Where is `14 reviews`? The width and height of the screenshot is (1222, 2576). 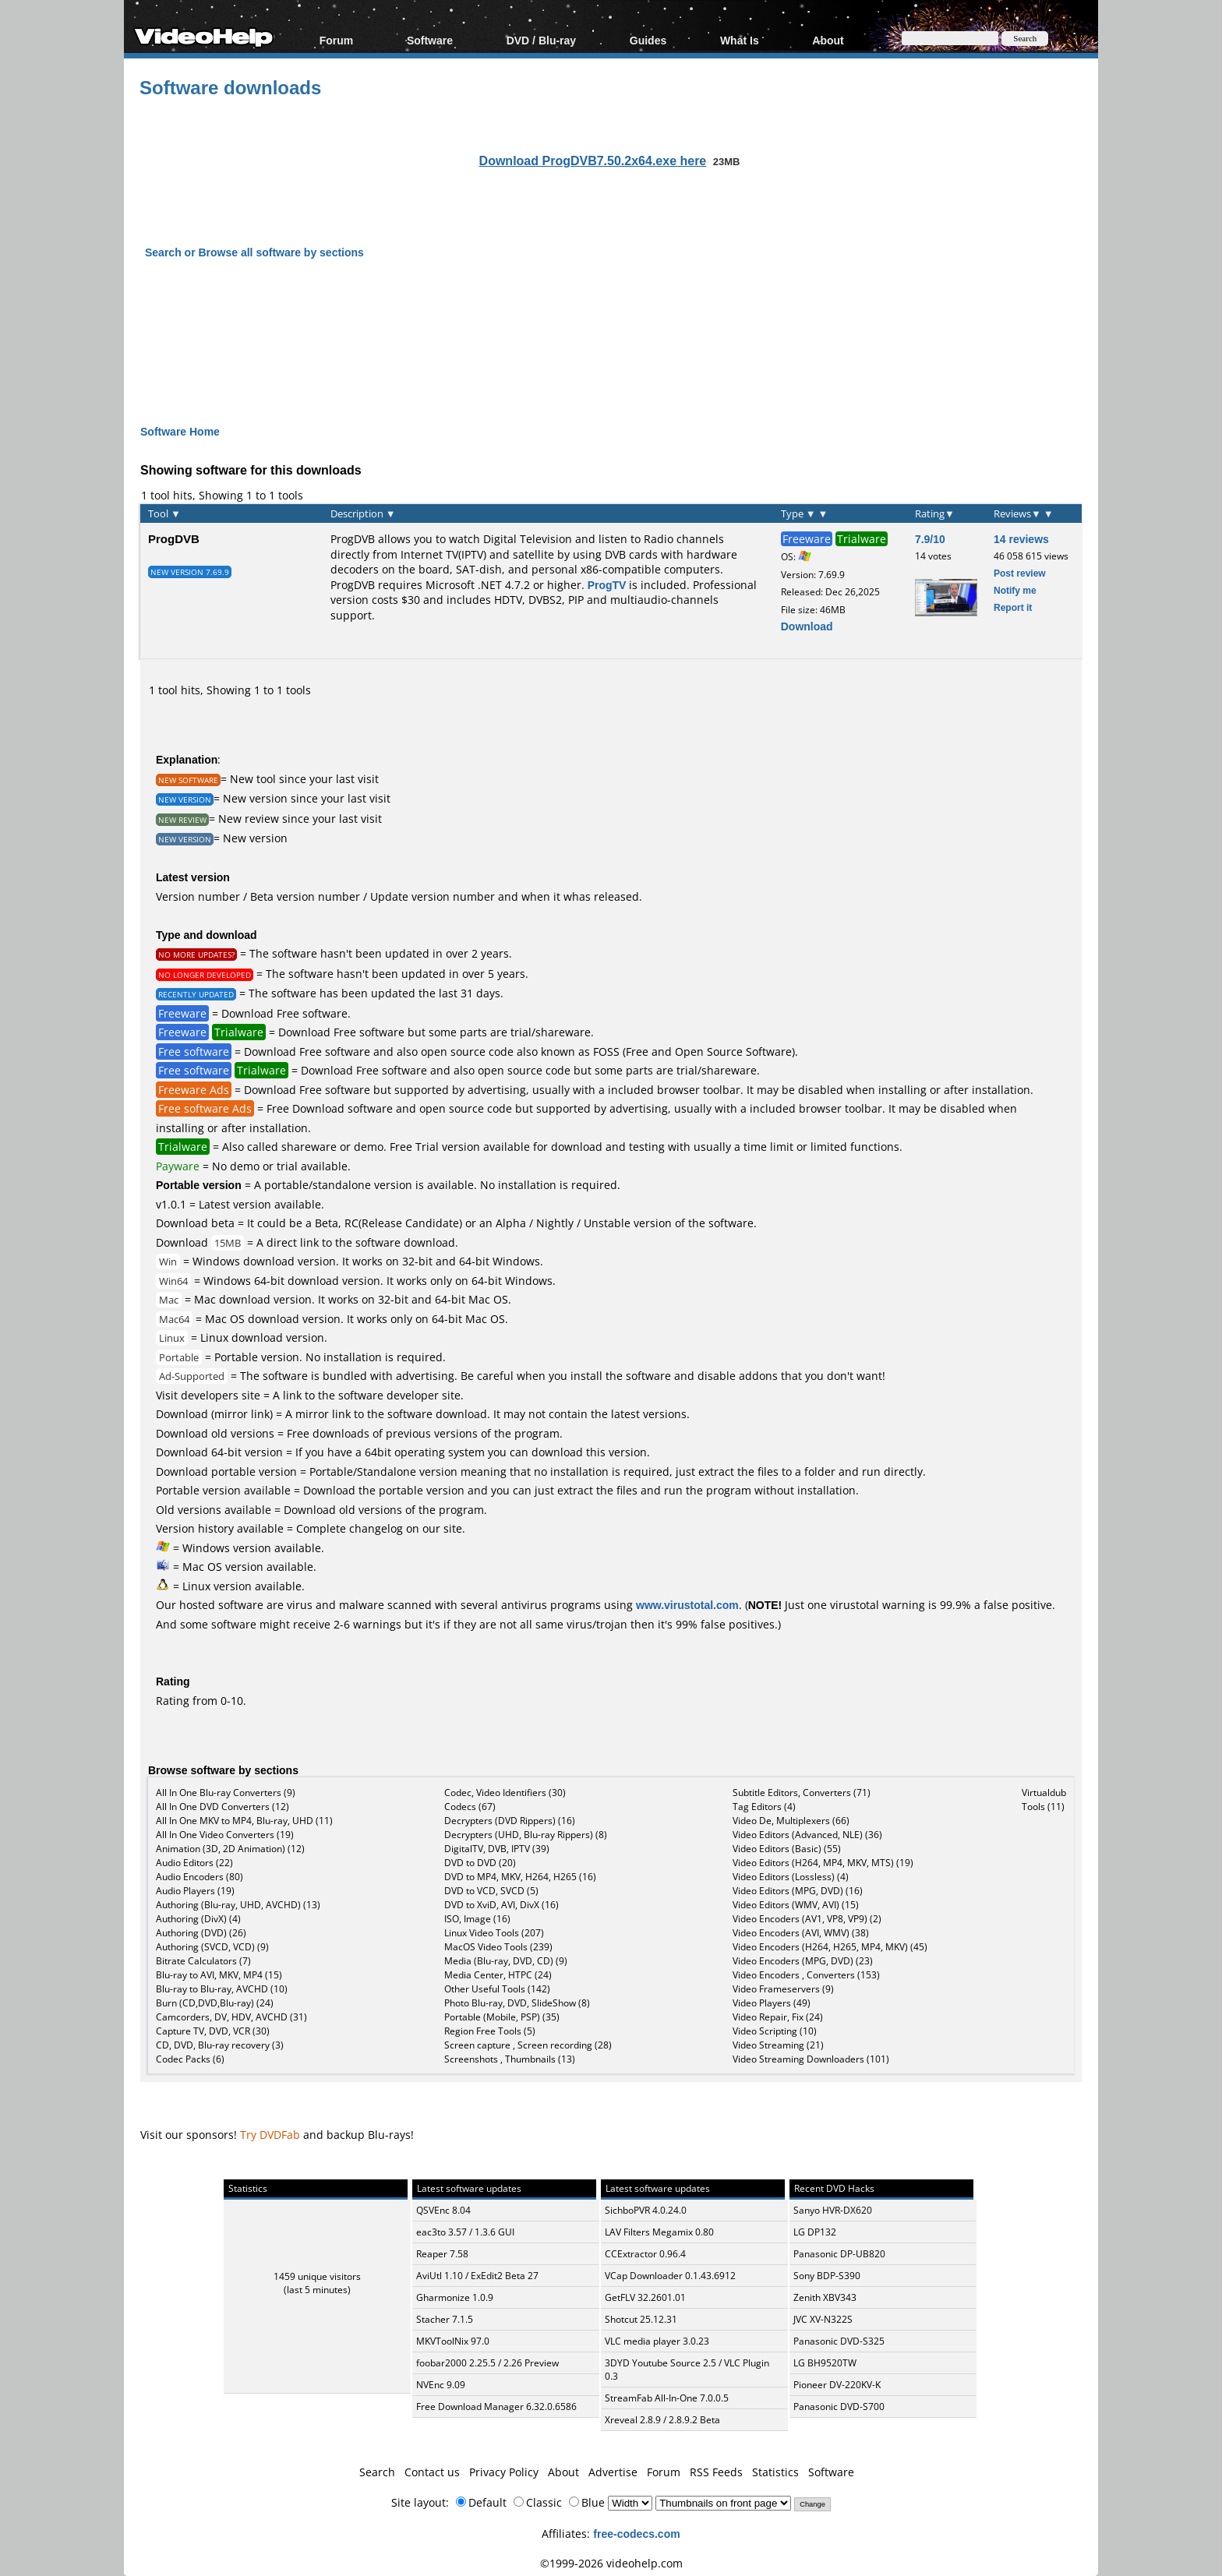
14 reviews is located at coordinates (1021, 538).